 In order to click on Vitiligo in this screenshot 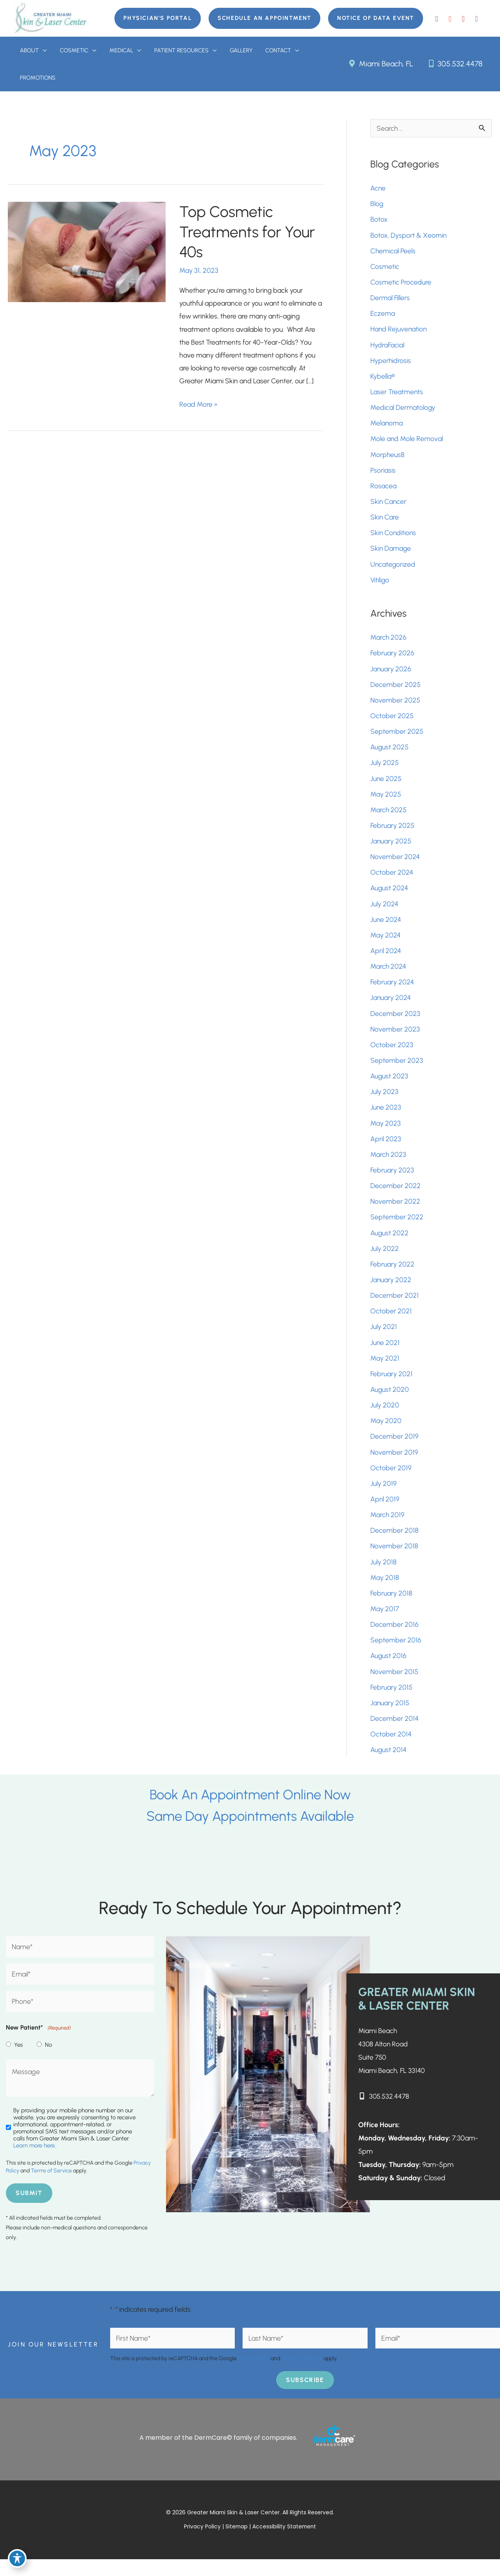, I will do `click(380, 584)`.